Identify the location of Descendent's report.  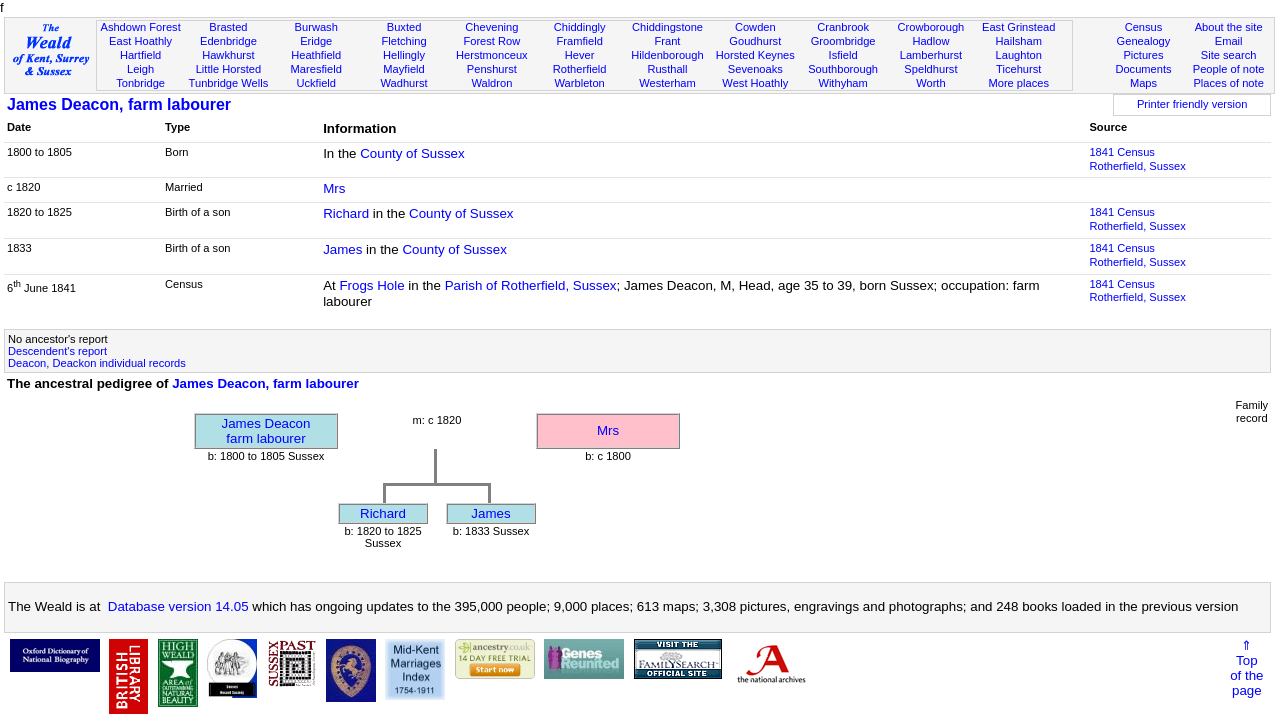
(57, 351).